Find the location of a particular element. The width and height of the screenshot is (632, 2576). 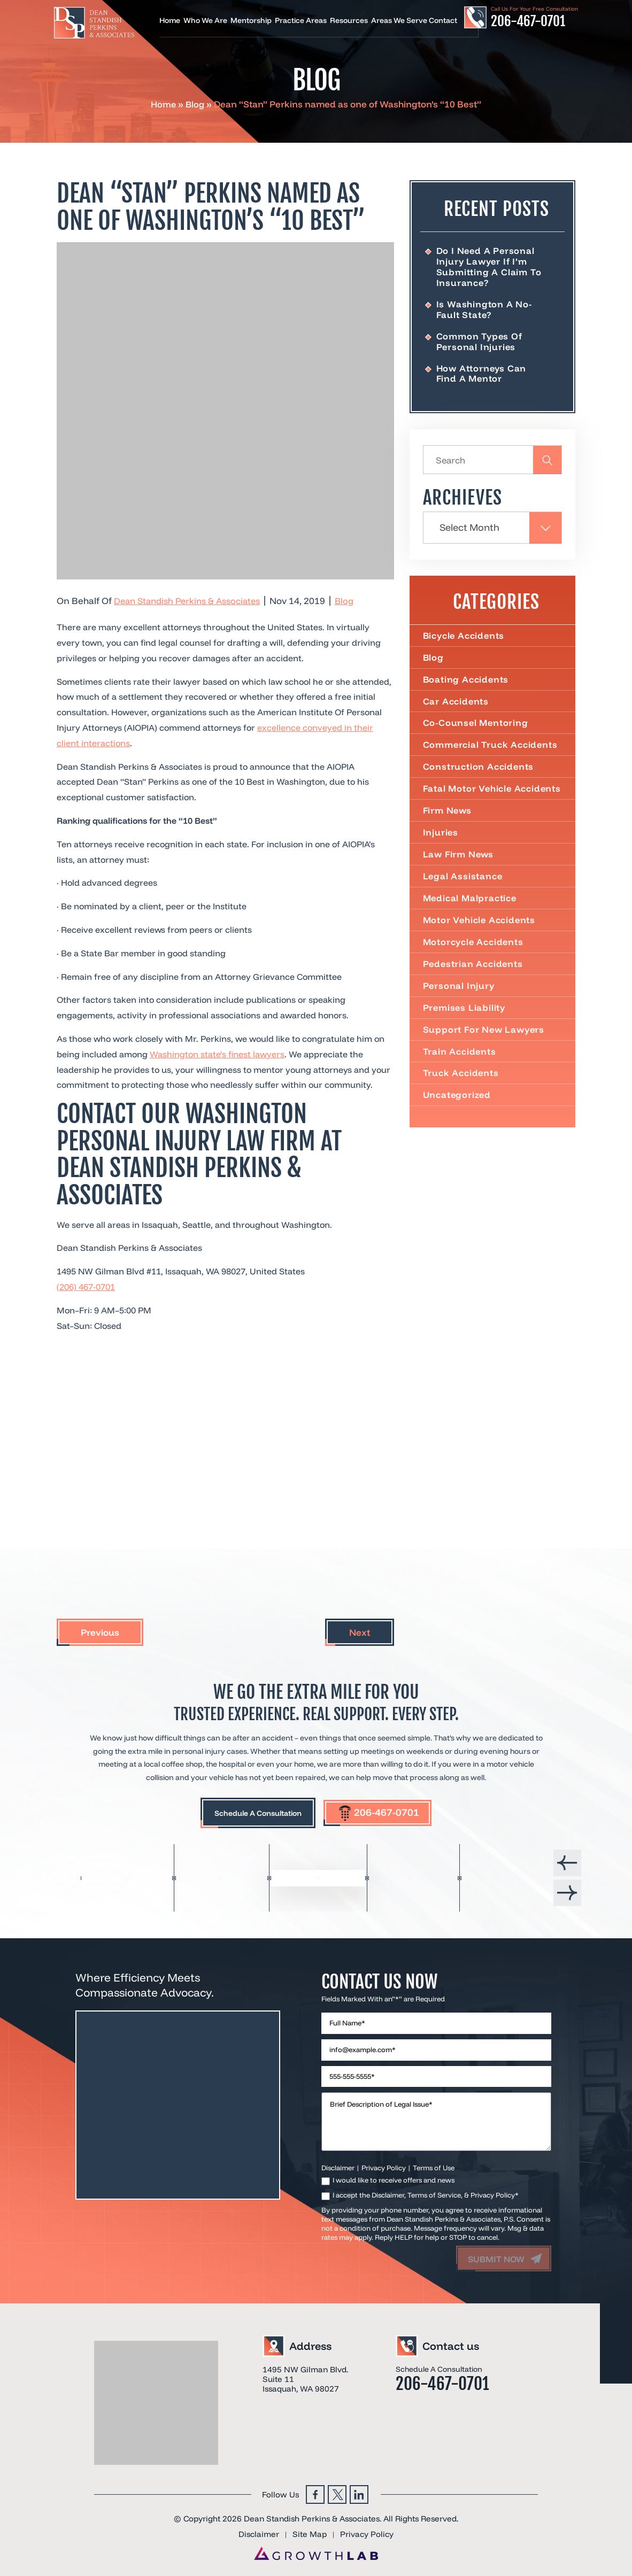

Terms of Use is located at coordinates (433, 2163).